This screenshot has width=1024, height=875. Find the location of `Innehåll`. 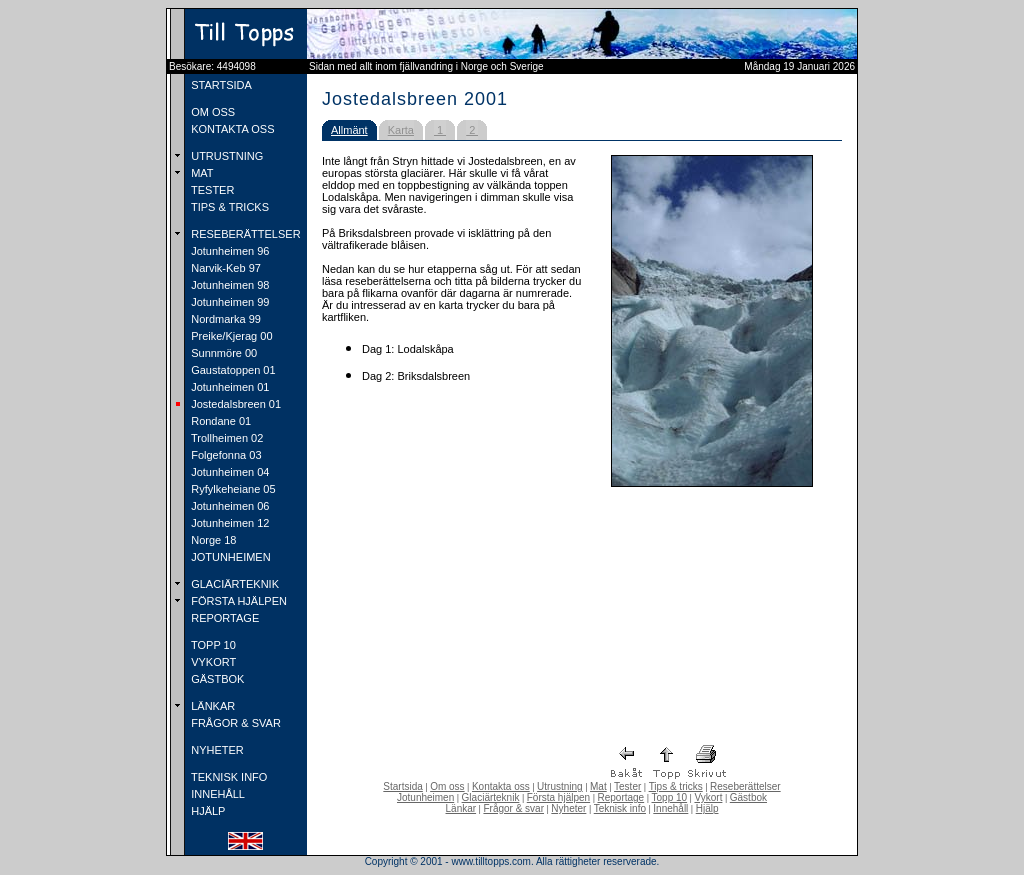

Innehåll is located at coordinates (670, 808).